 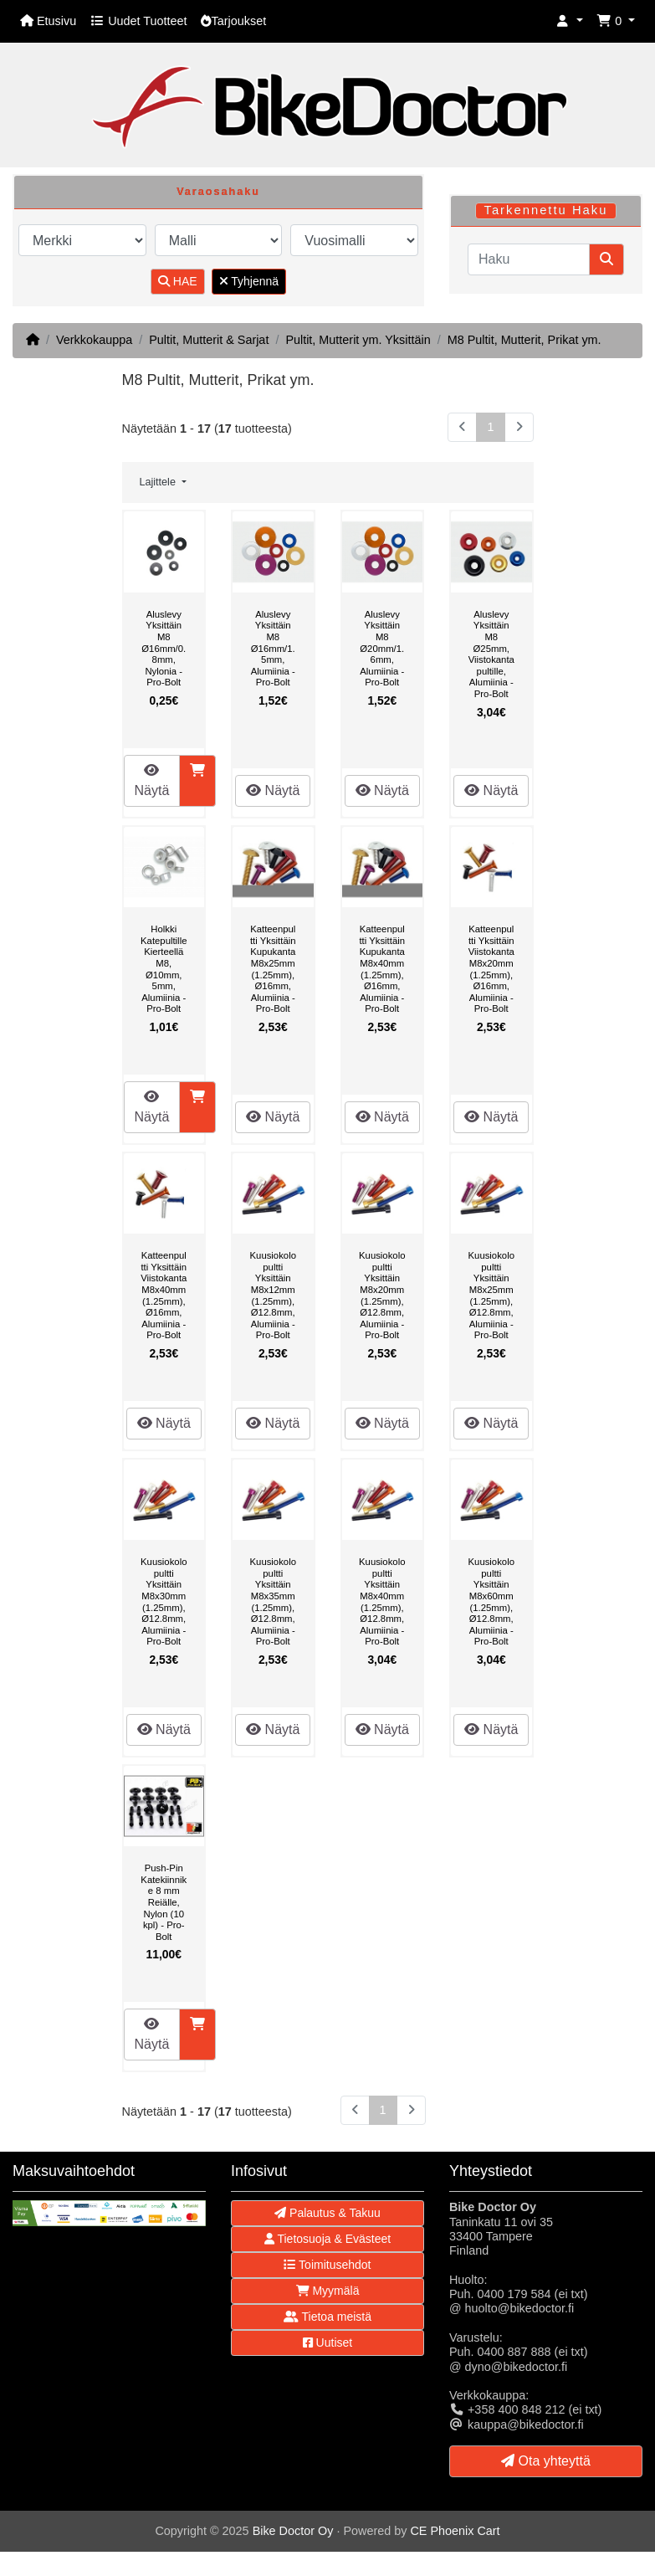 What do you see at coordinates (209, 339) in the screenshot?
I see `Pultit, Mutterit & Sarjat` at bounding box center [209, 339].